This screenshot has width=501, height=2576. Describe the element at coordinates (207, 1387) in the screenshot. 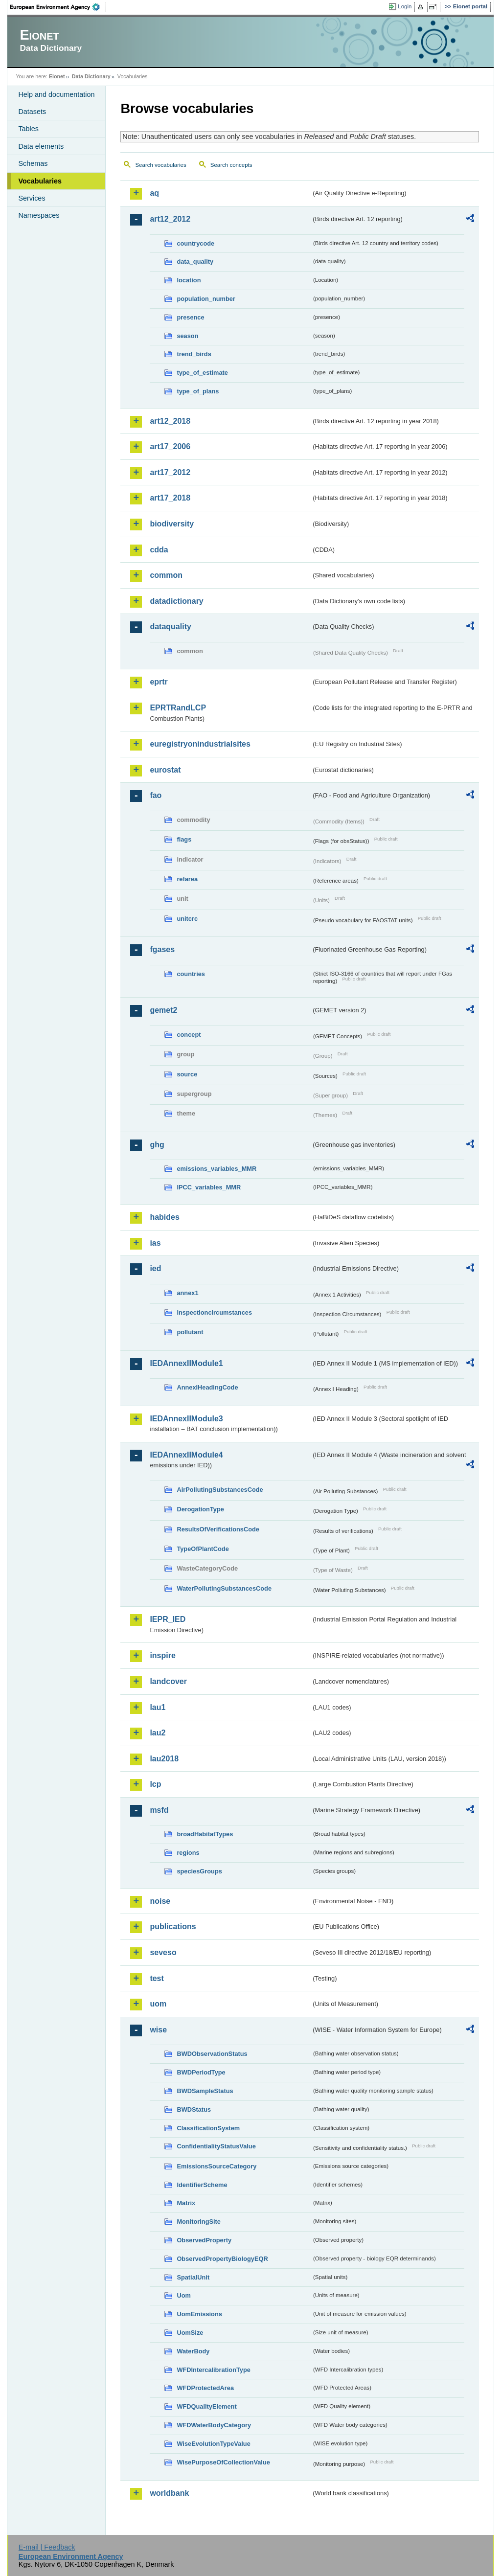

I see `AnnexIHeadingCode` at that location.